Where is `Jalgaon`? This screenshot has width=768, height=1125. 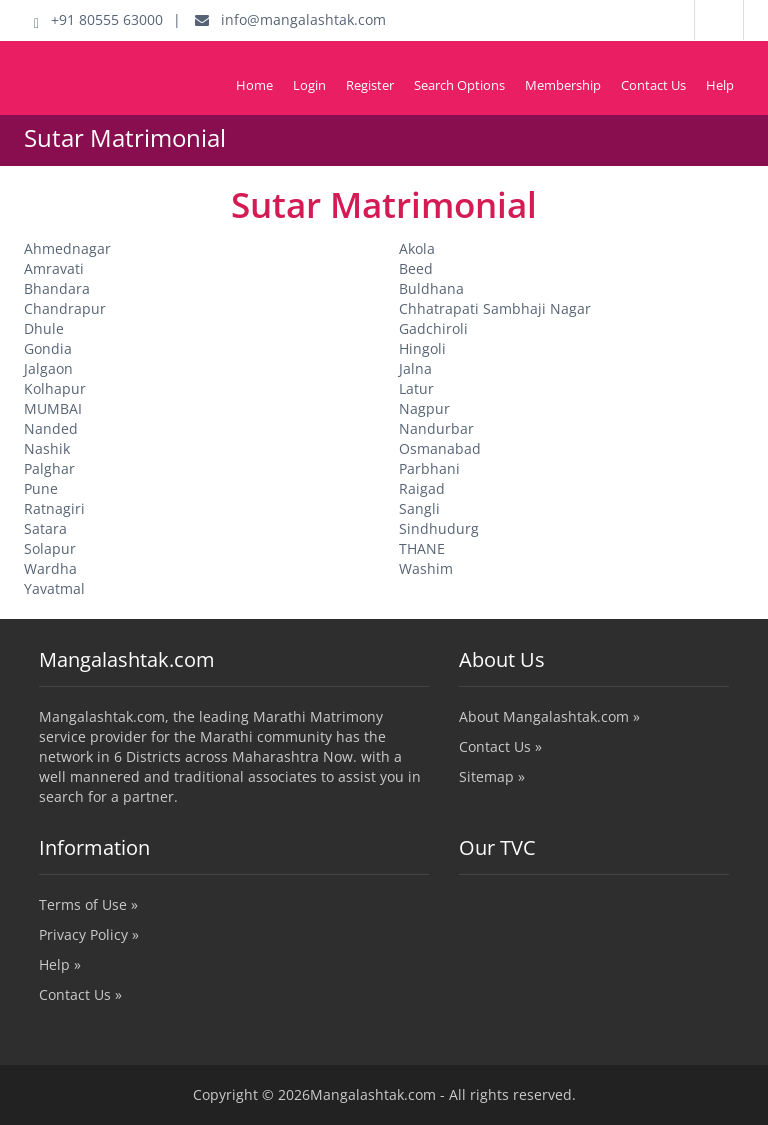
Jalgaon is located at coordinates (48, 368).